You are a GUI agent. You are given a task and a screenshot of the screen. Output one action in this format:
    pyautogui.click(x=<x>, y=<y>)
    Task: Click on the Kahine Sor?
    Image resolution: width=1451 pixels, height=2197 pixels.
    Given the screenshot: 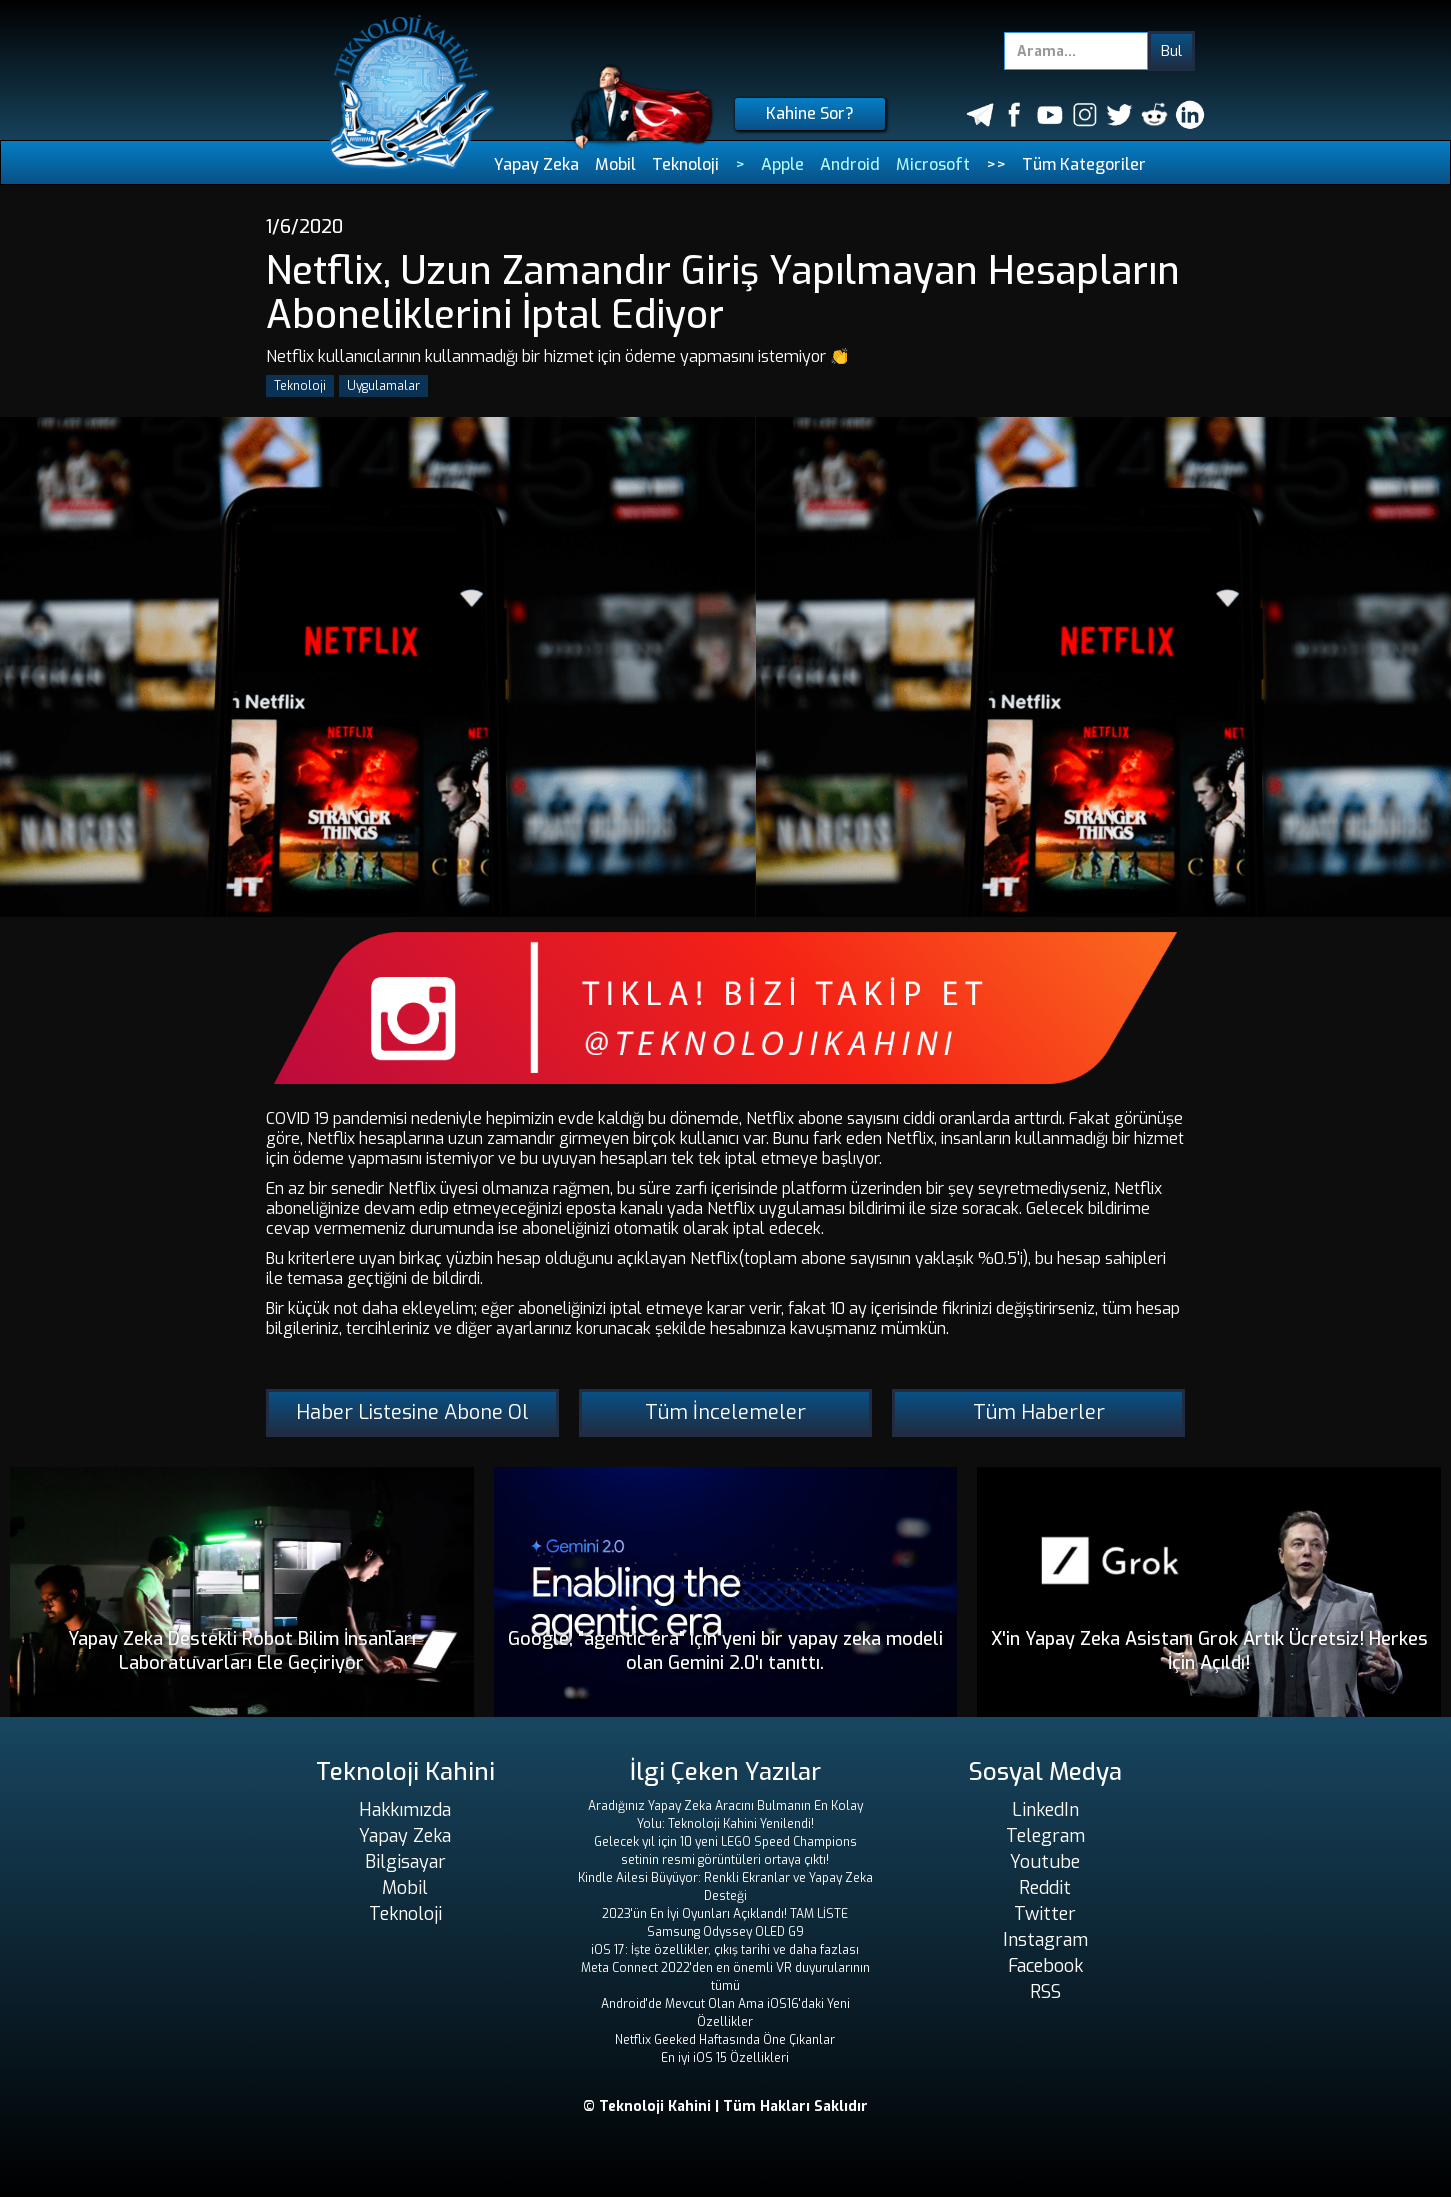 What is the action you would take?
    pyautogui.click(x=810, y=113)
    